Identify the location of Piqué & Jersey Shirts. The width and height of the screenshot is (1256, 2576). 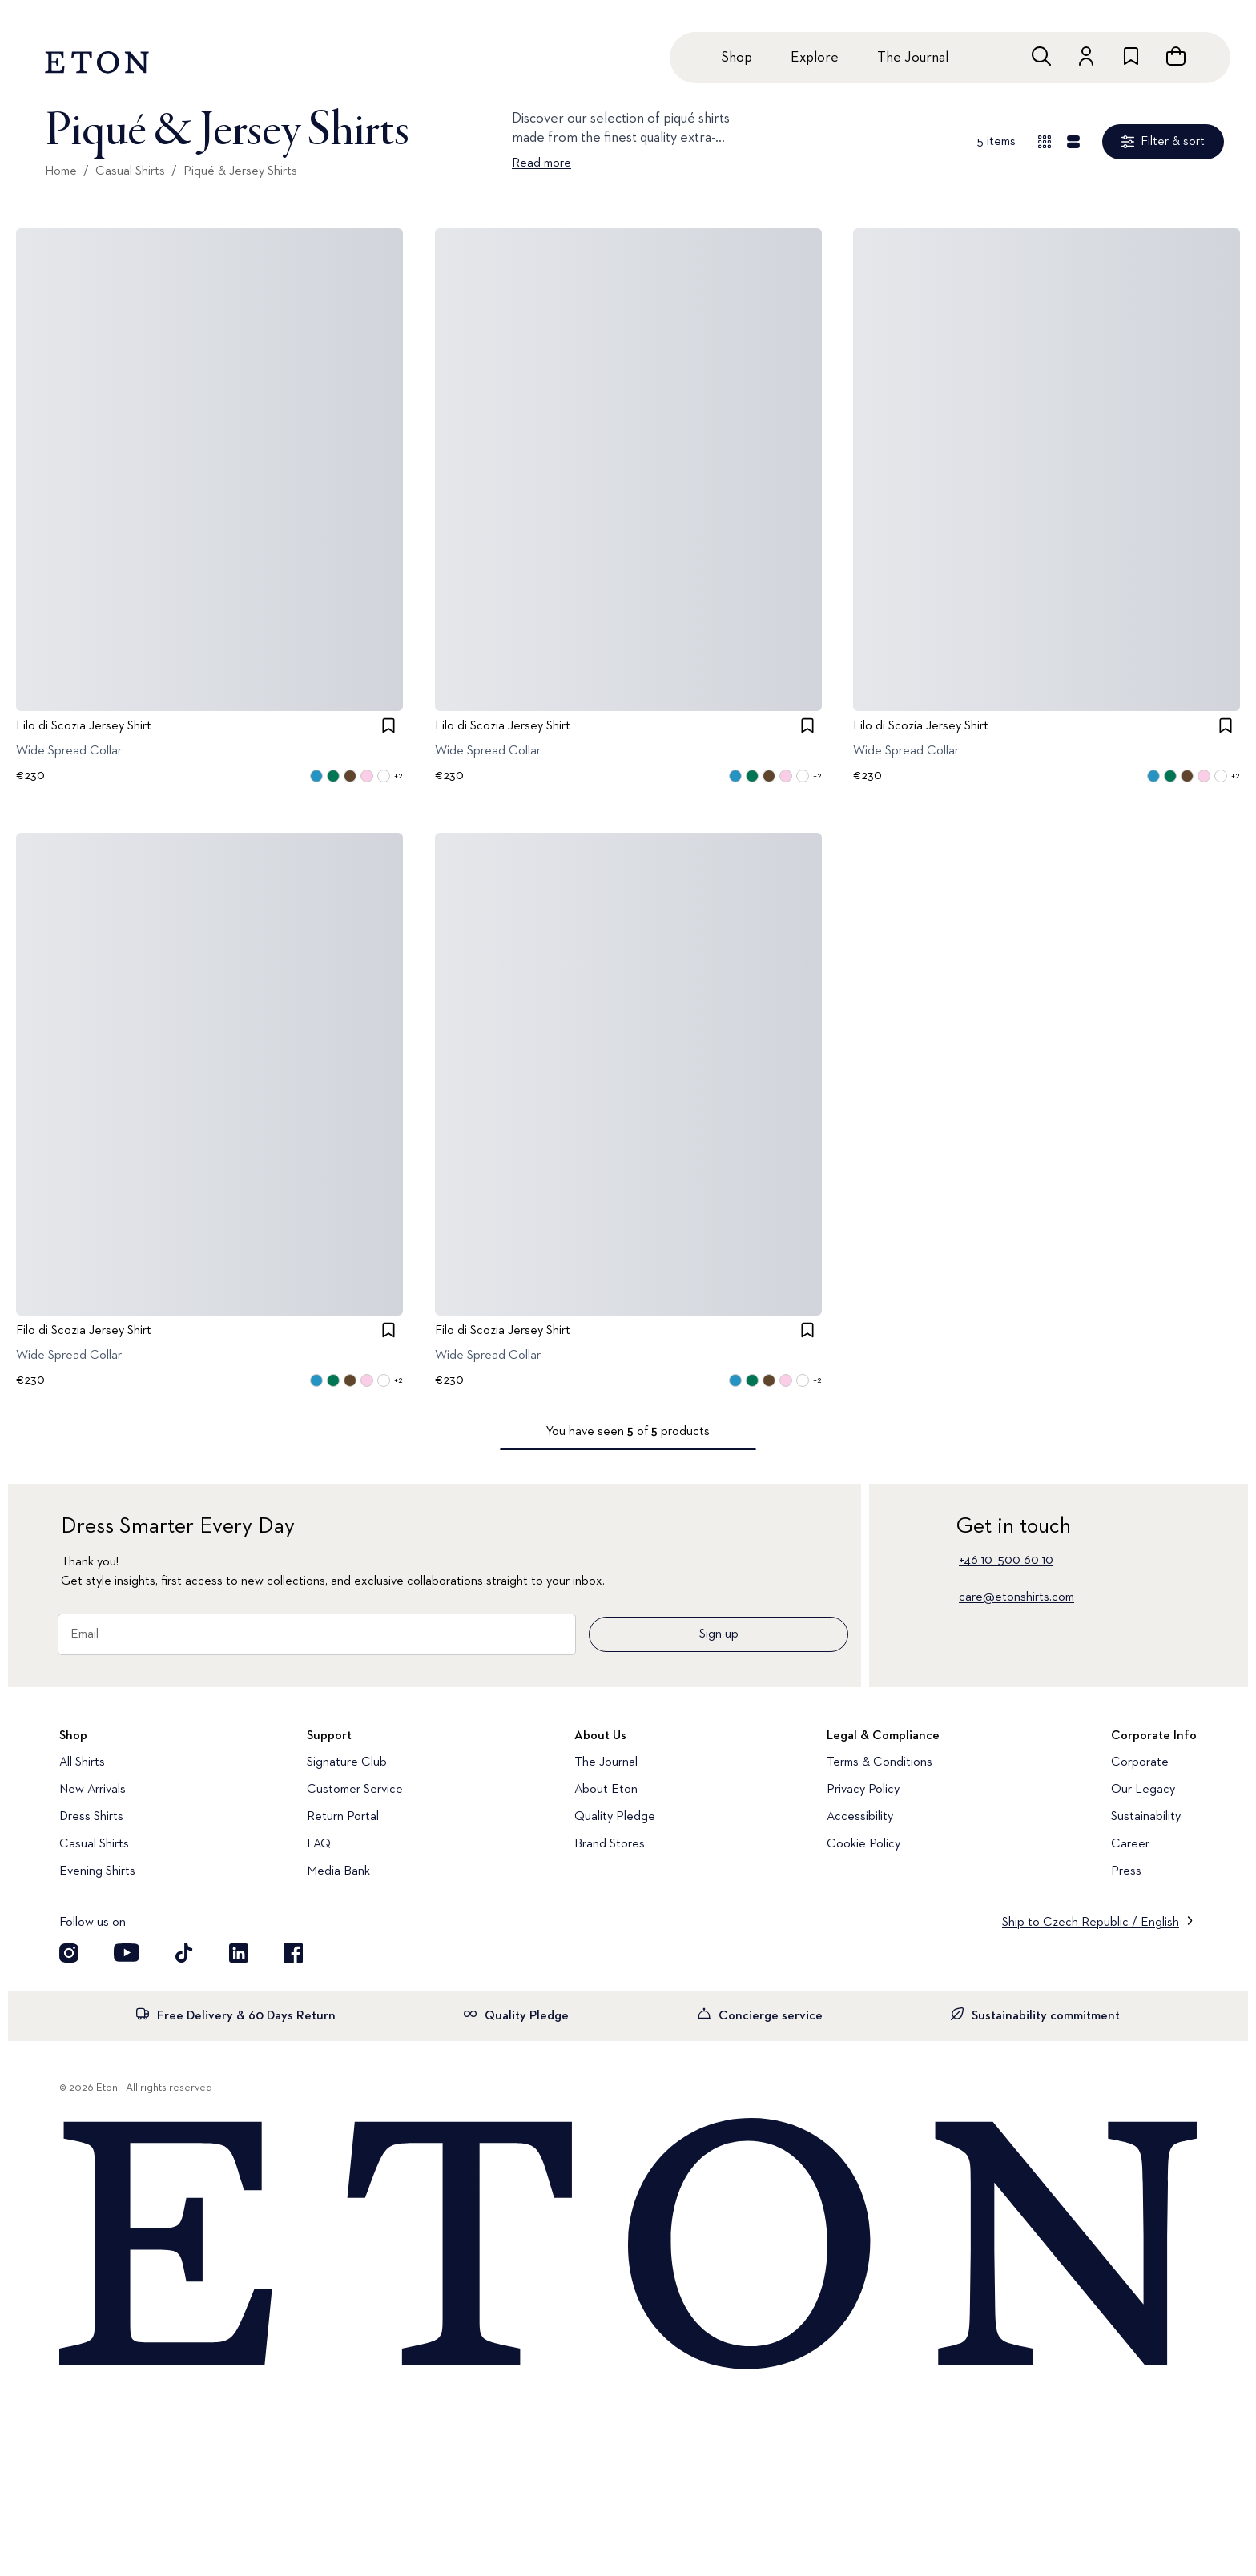
(240, 171).